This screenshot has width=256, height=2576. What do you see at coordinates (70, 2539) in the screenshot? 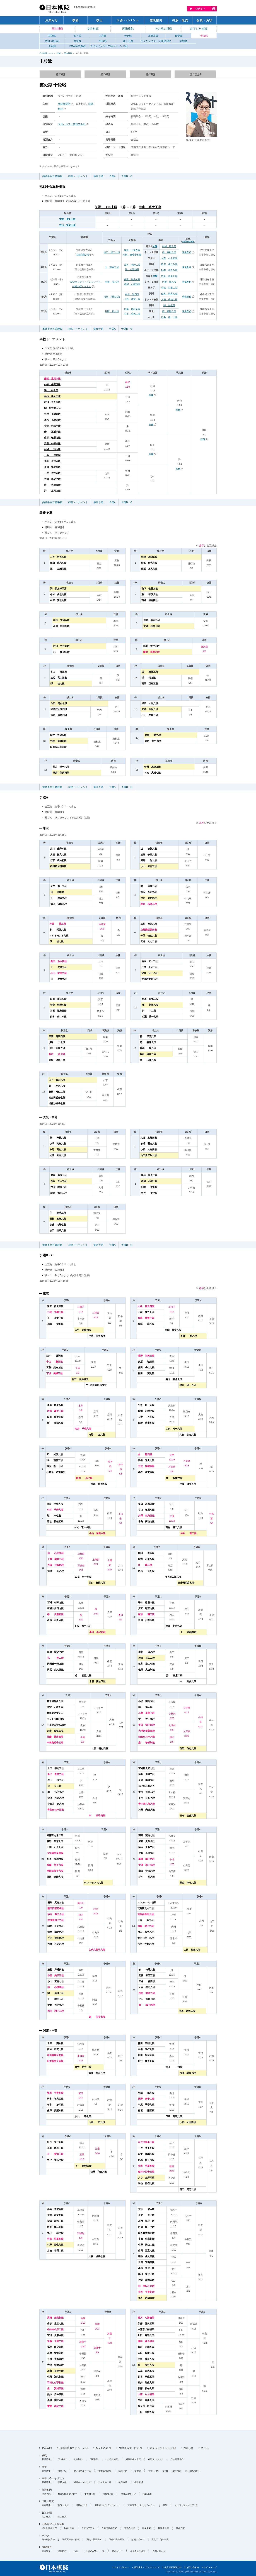
I see `学校囲碁部・教室` at bounding box center [70, 2539].